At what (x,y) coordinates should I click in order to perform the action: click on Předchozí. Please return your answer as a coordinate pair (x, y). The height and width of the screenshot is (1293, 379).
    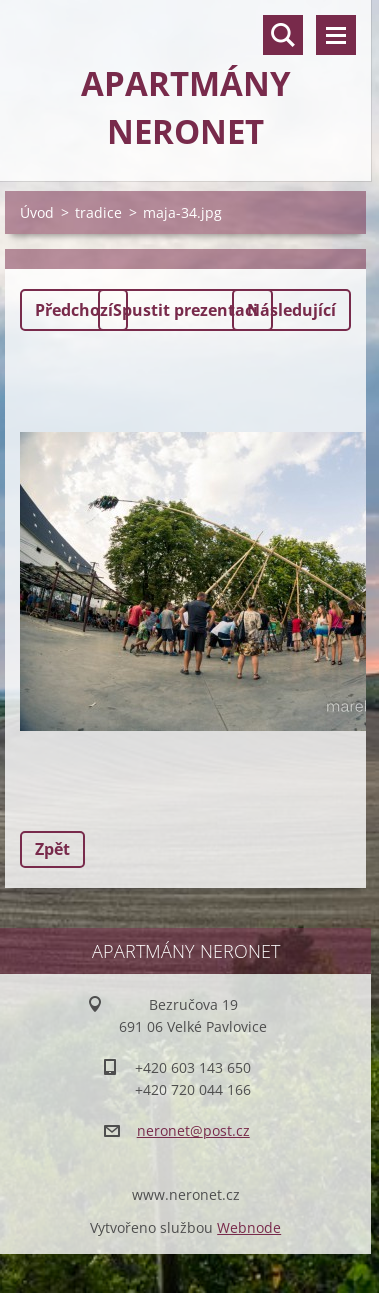
    Looking at the image, I should click on (74, 310).